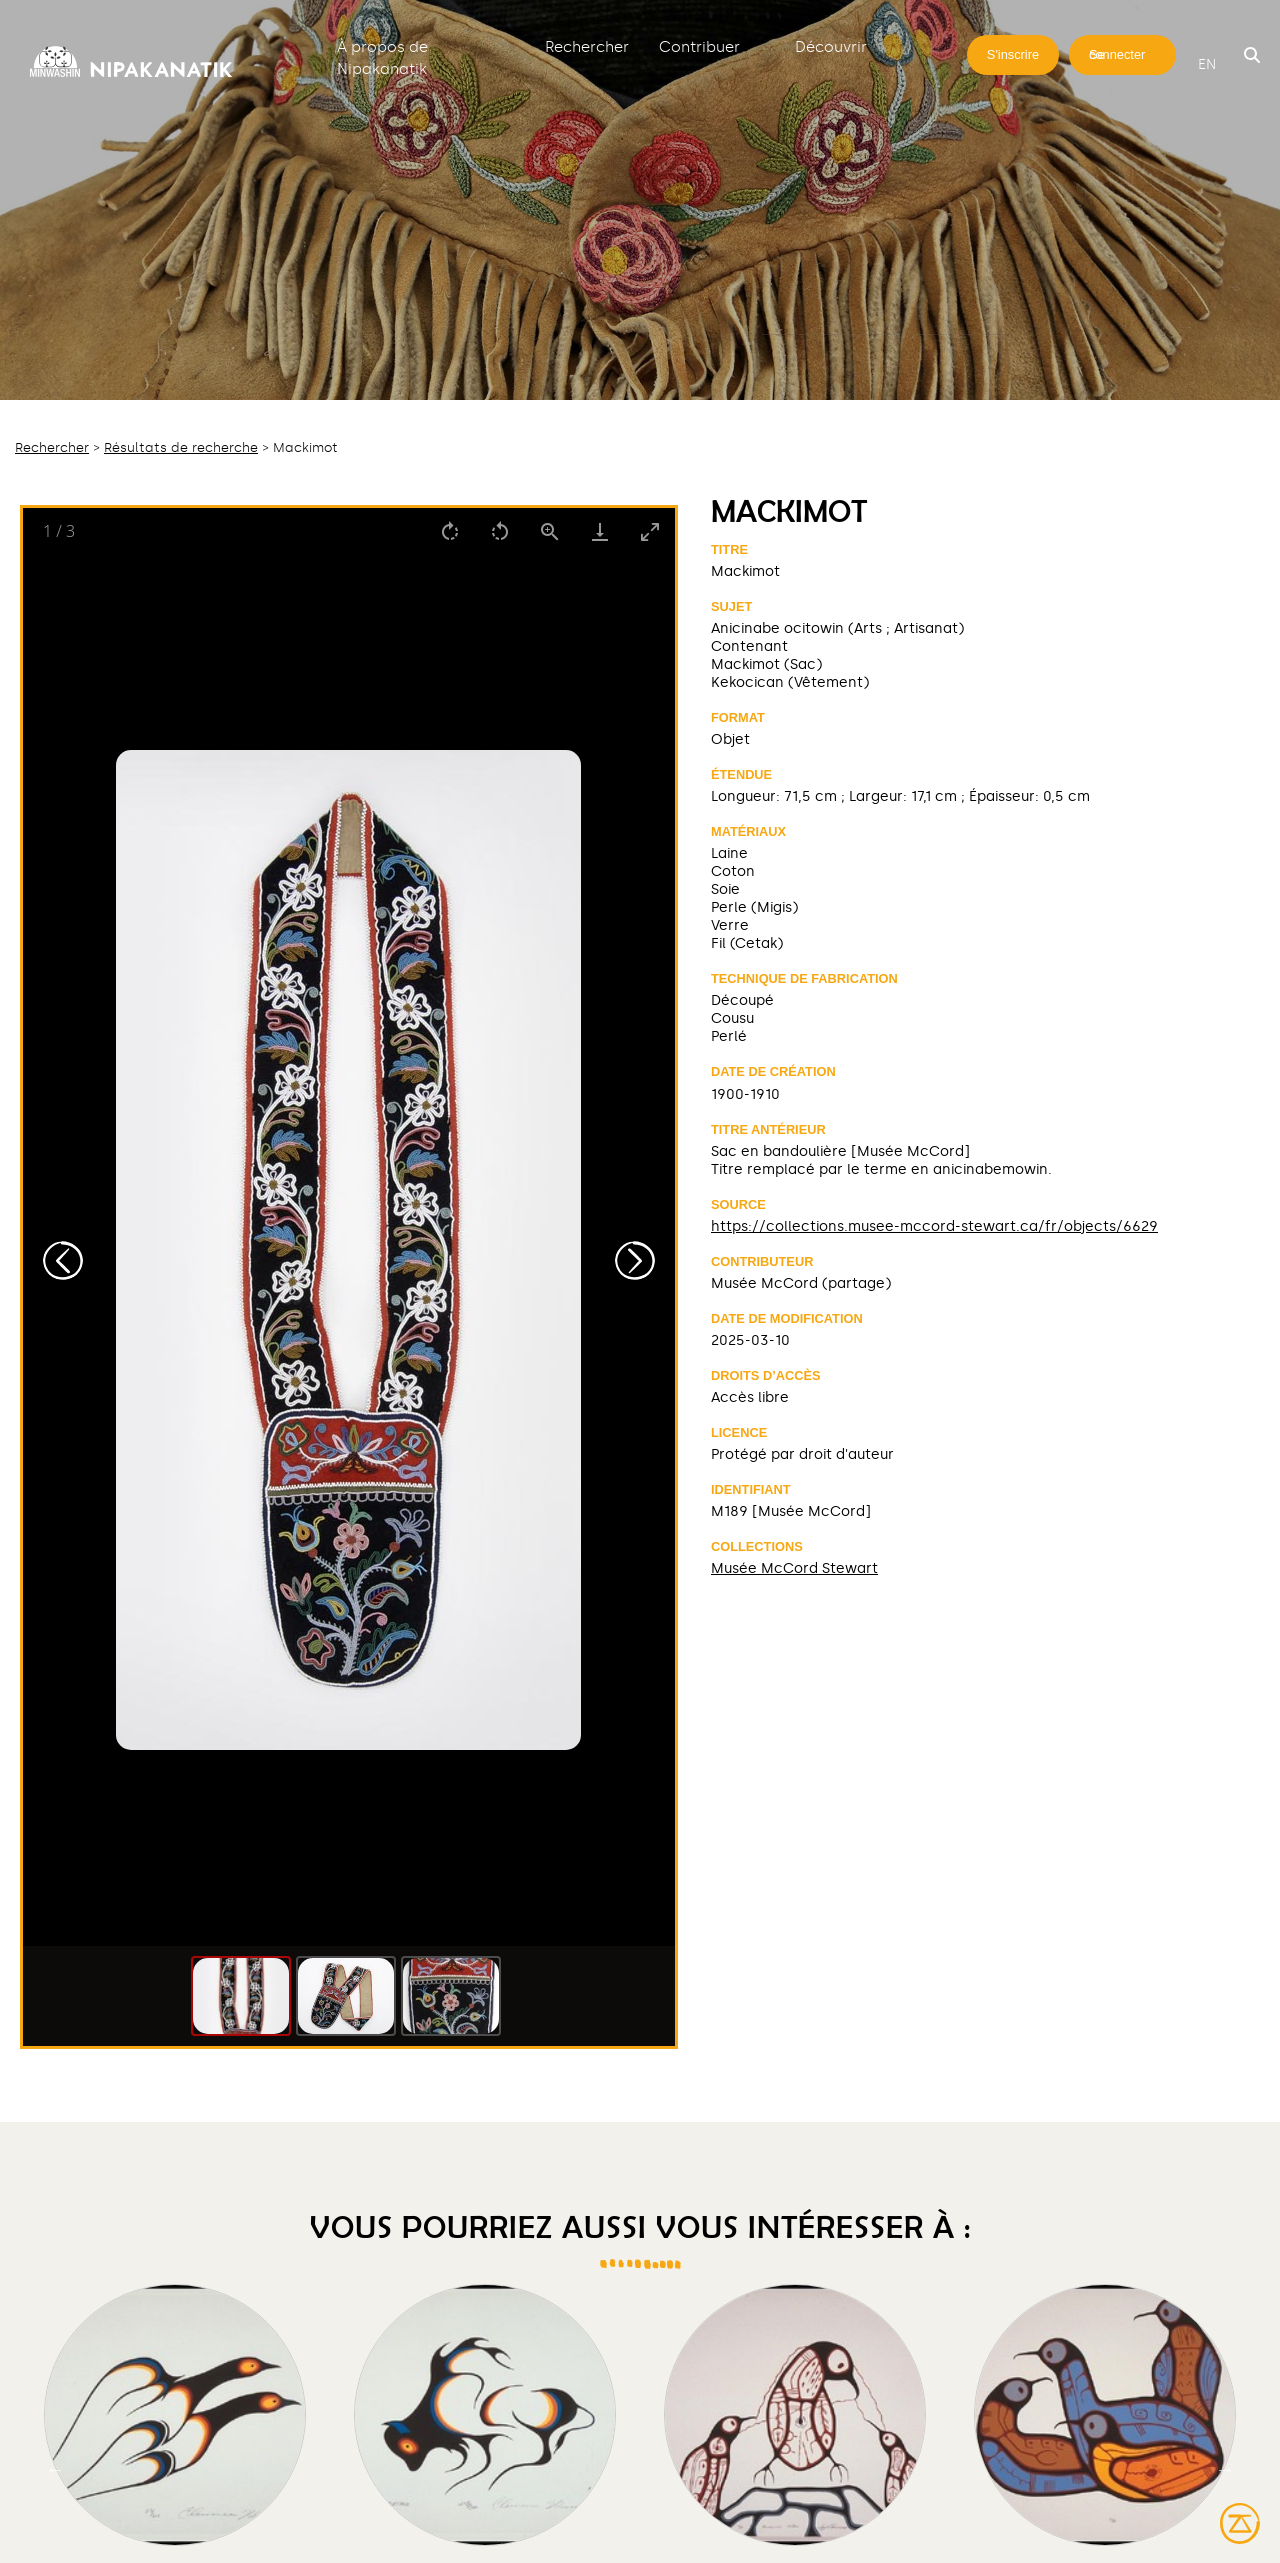 The image size is (1280, 2563). What do you see at coordinates (1207, 64) in the screenshot?
I see `en` at bounding box center [1207, 64].